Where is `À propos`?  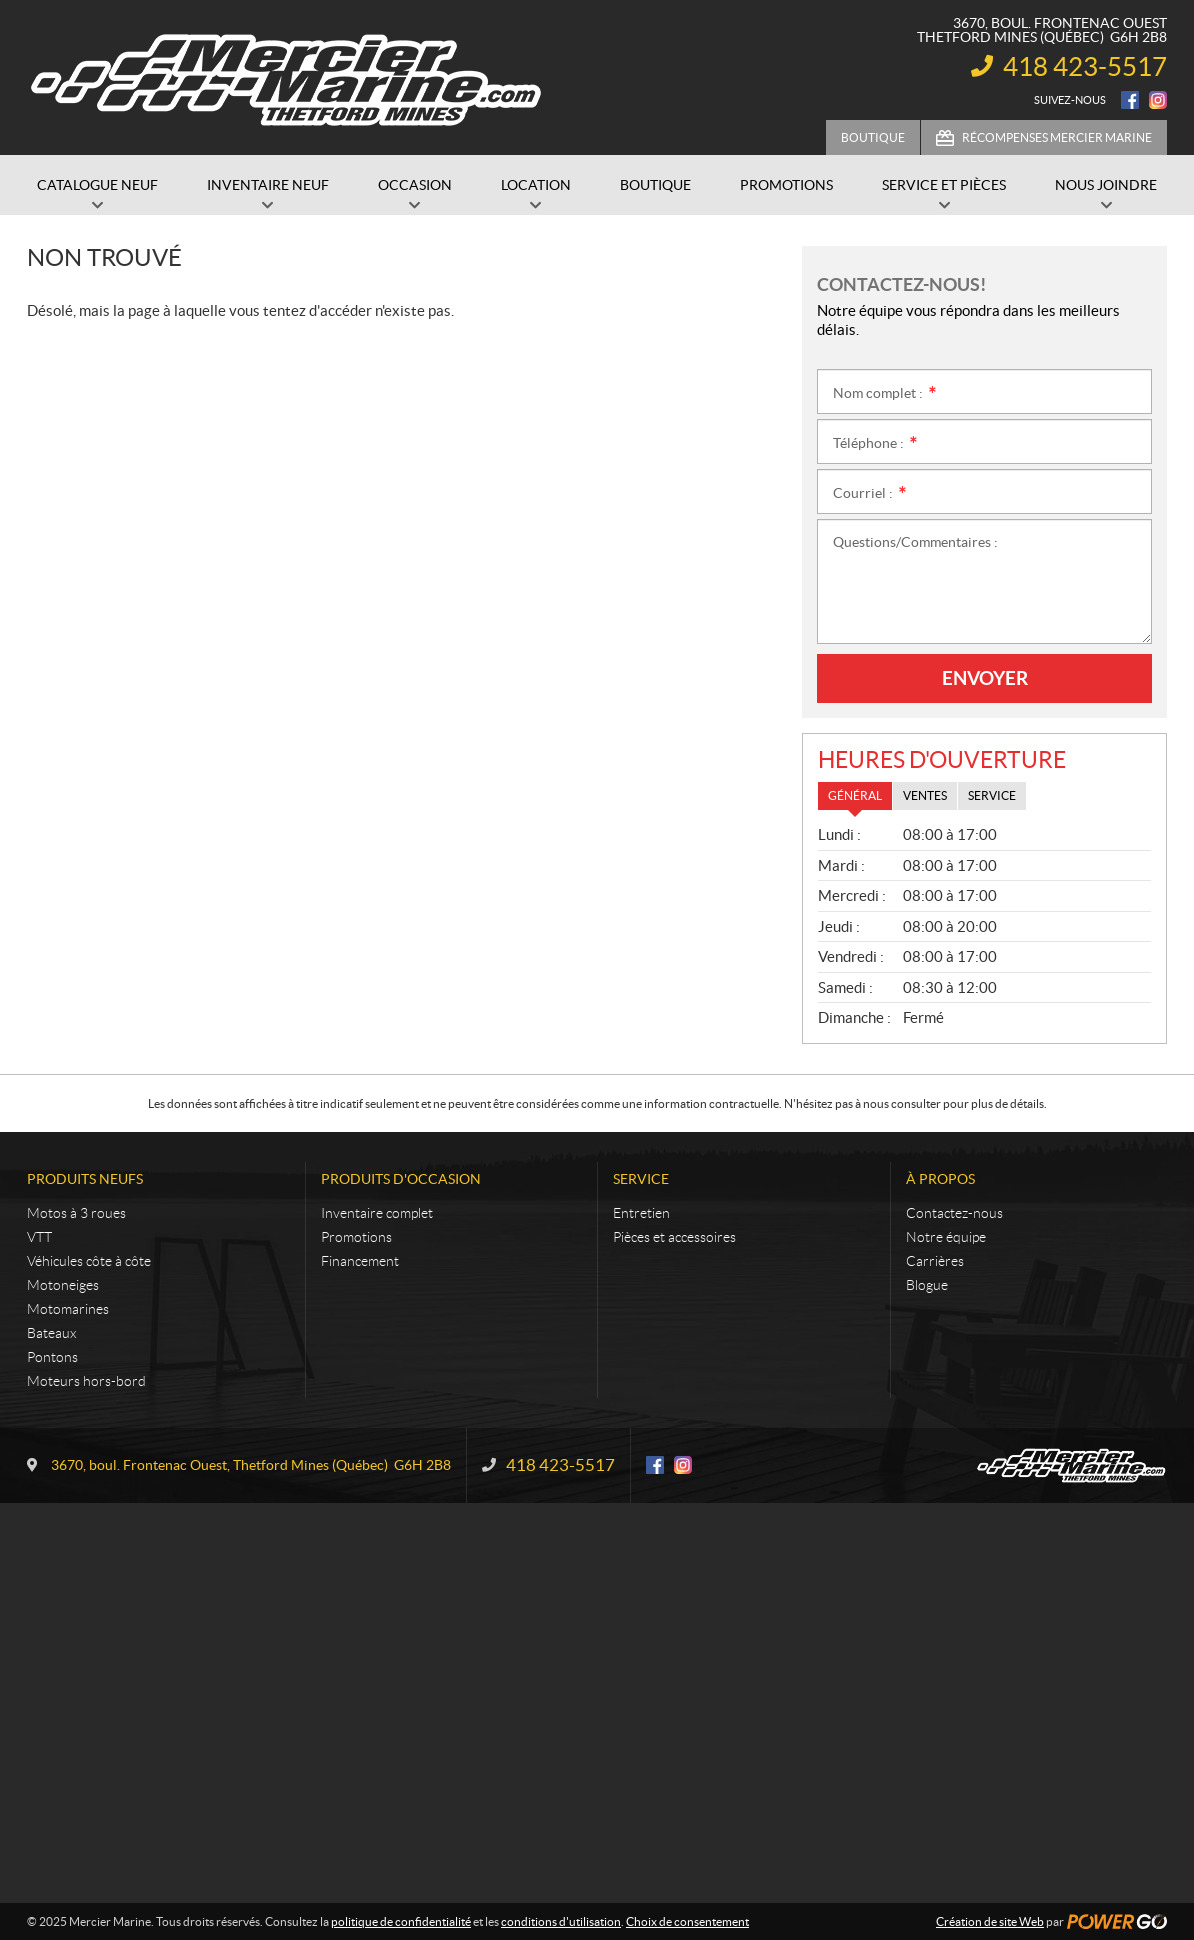
À propos is located at coordinates (940, 1179).